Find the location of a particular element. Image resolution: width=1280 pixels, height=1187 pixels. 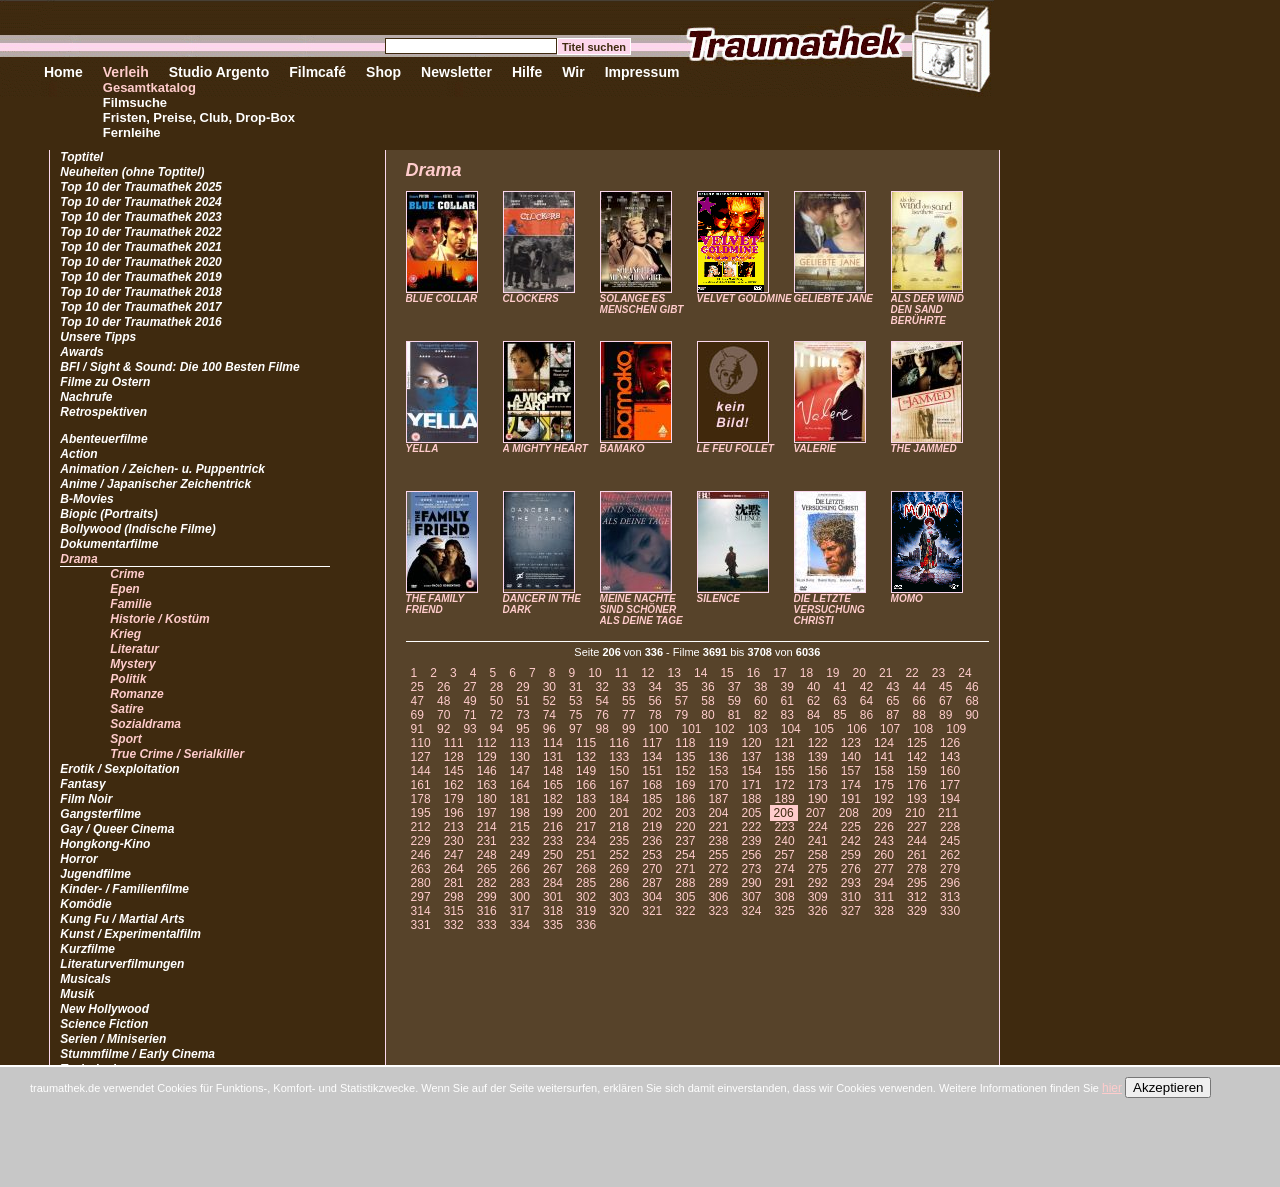

New Hollywood is located at coordinates (104, 1009).